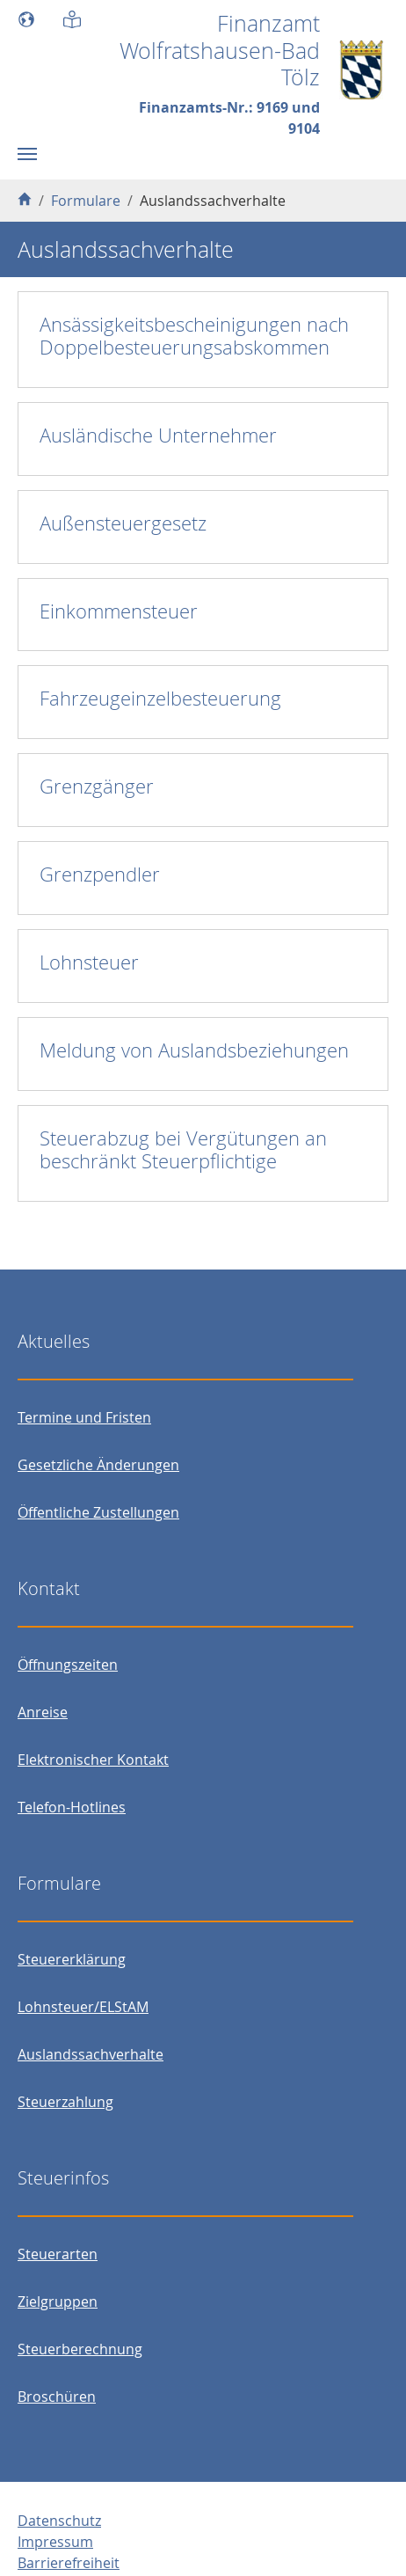 This screenshot has width=406, height=2576. Describe the element at coordinates (65, 2101) in the screenshot. I see `Steuerzahlung` at that location.